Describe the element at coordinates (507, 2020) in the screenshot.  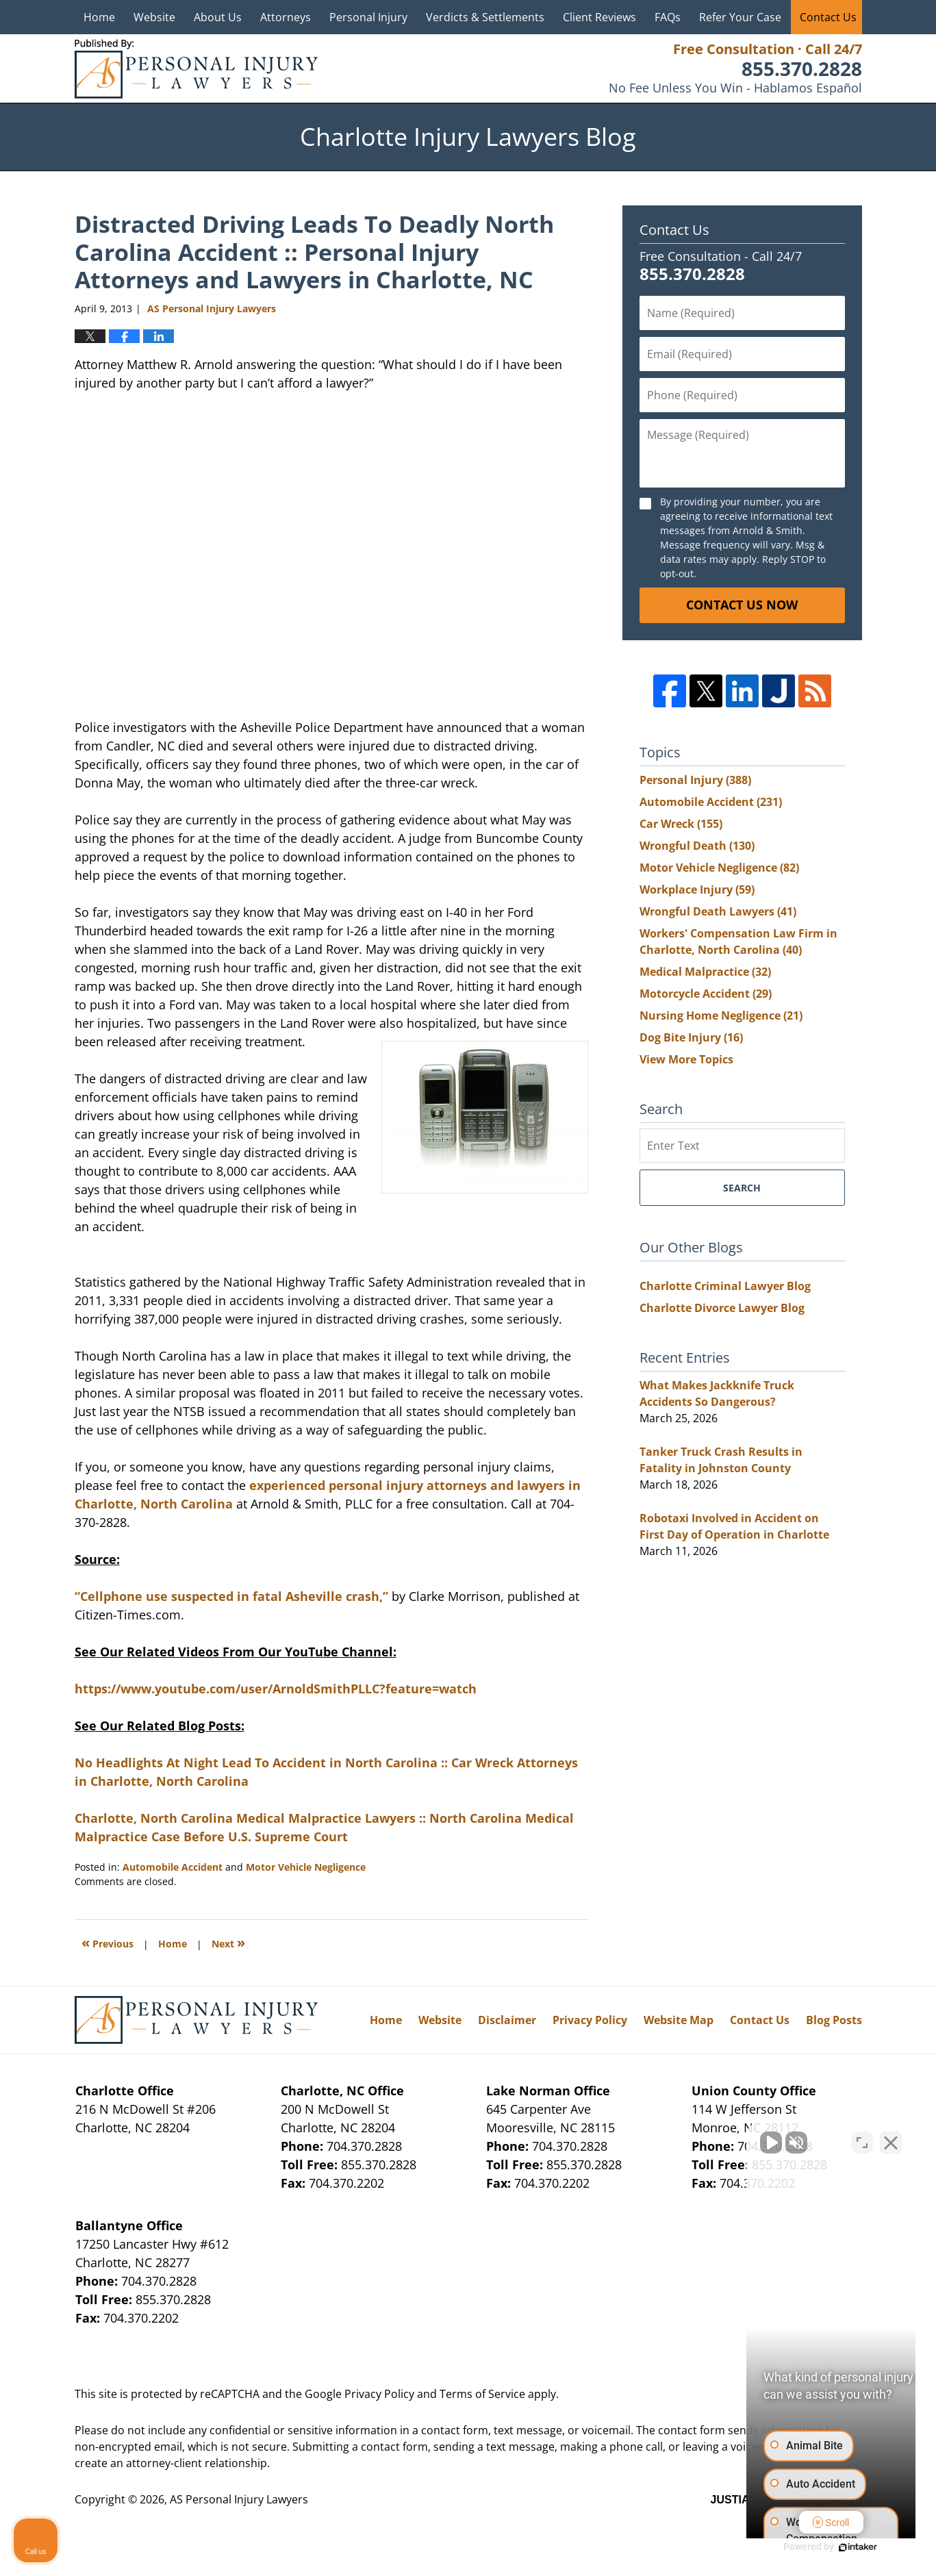
I see `Disclaimer` at that location.